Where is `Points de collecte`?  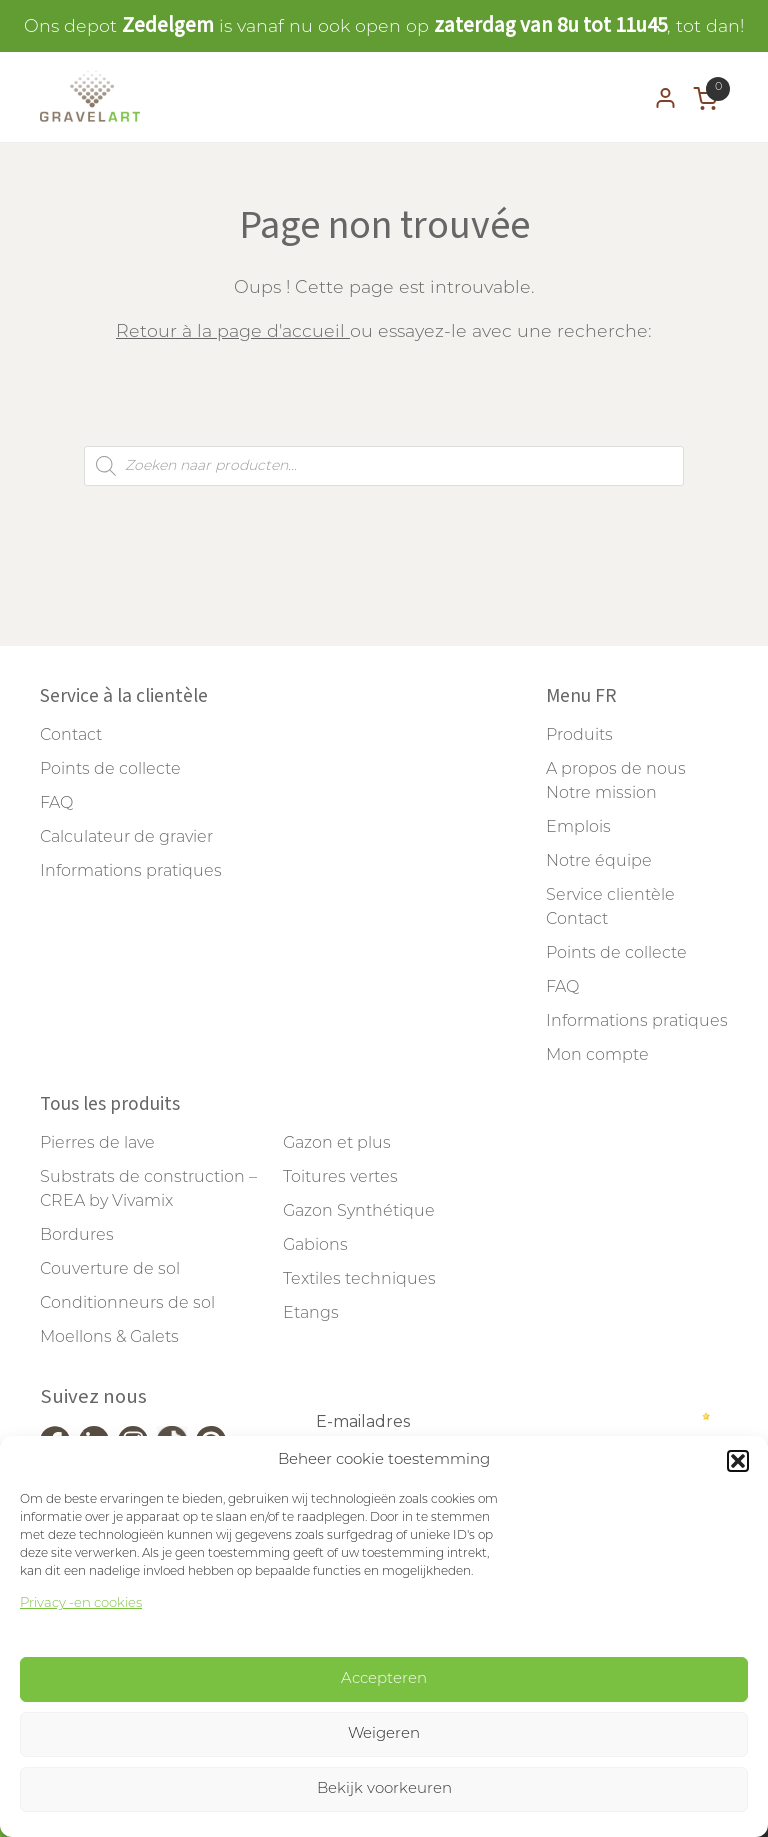 Points de collecte is located at coordinates (110, 770).